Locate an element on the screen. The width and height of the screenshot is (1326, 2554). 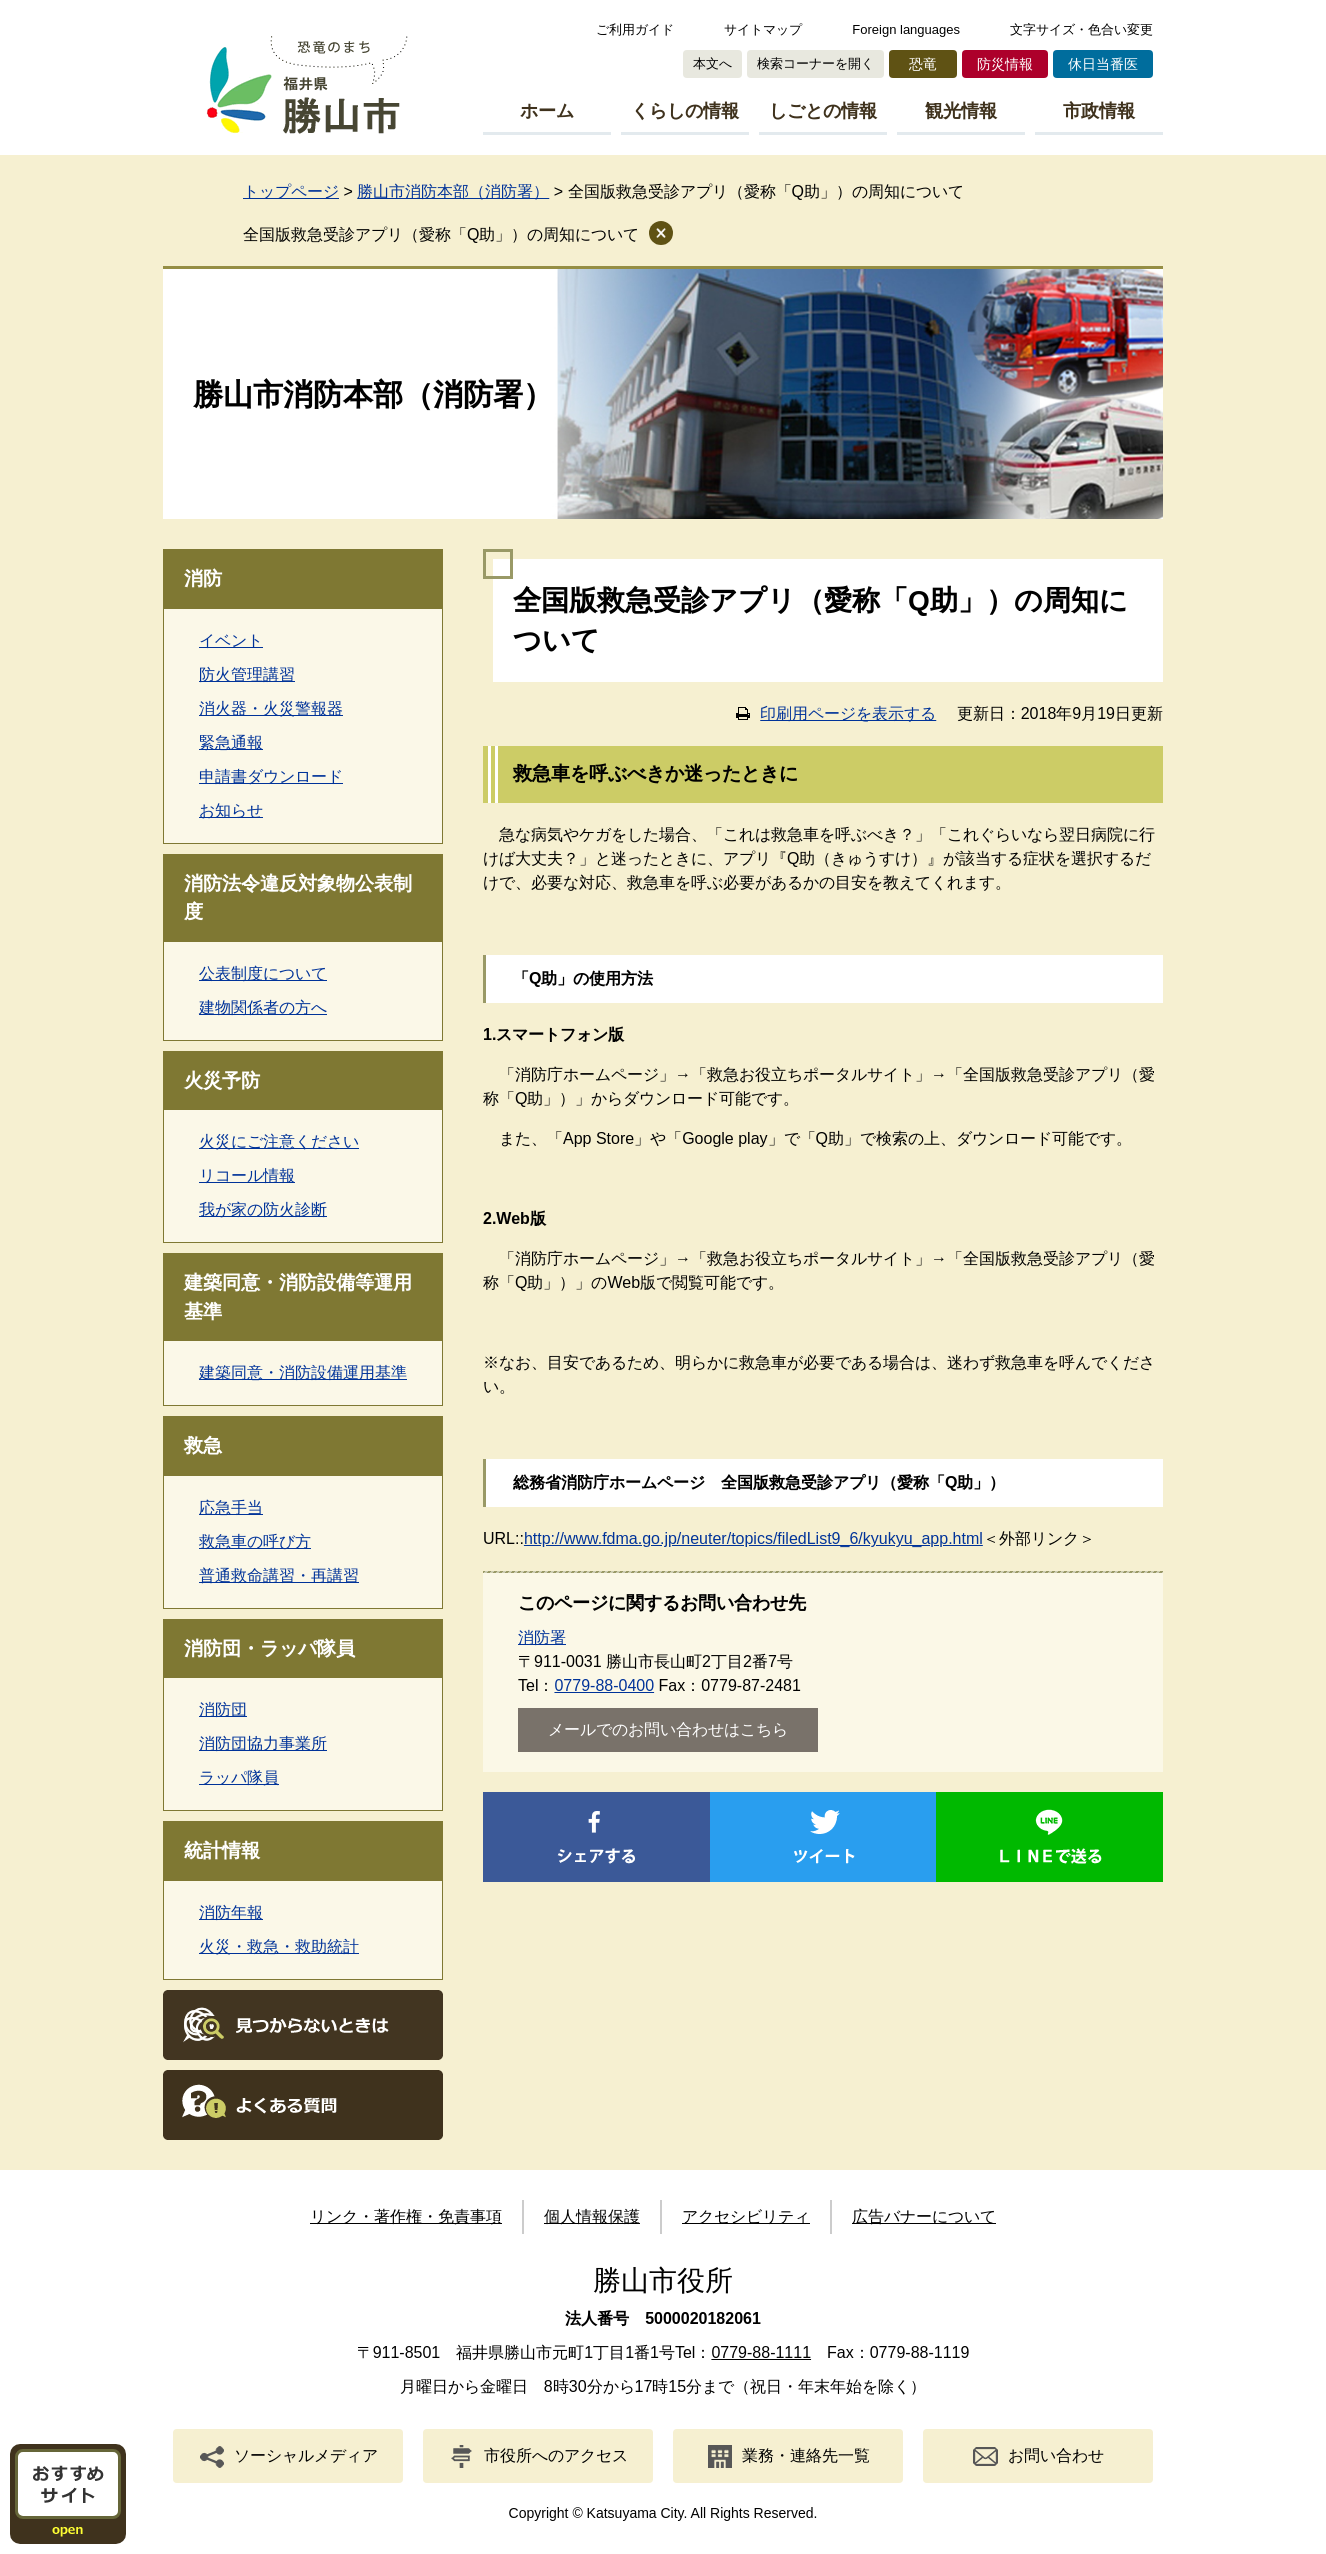
緊急通報 is located at coordinates (231, 742).